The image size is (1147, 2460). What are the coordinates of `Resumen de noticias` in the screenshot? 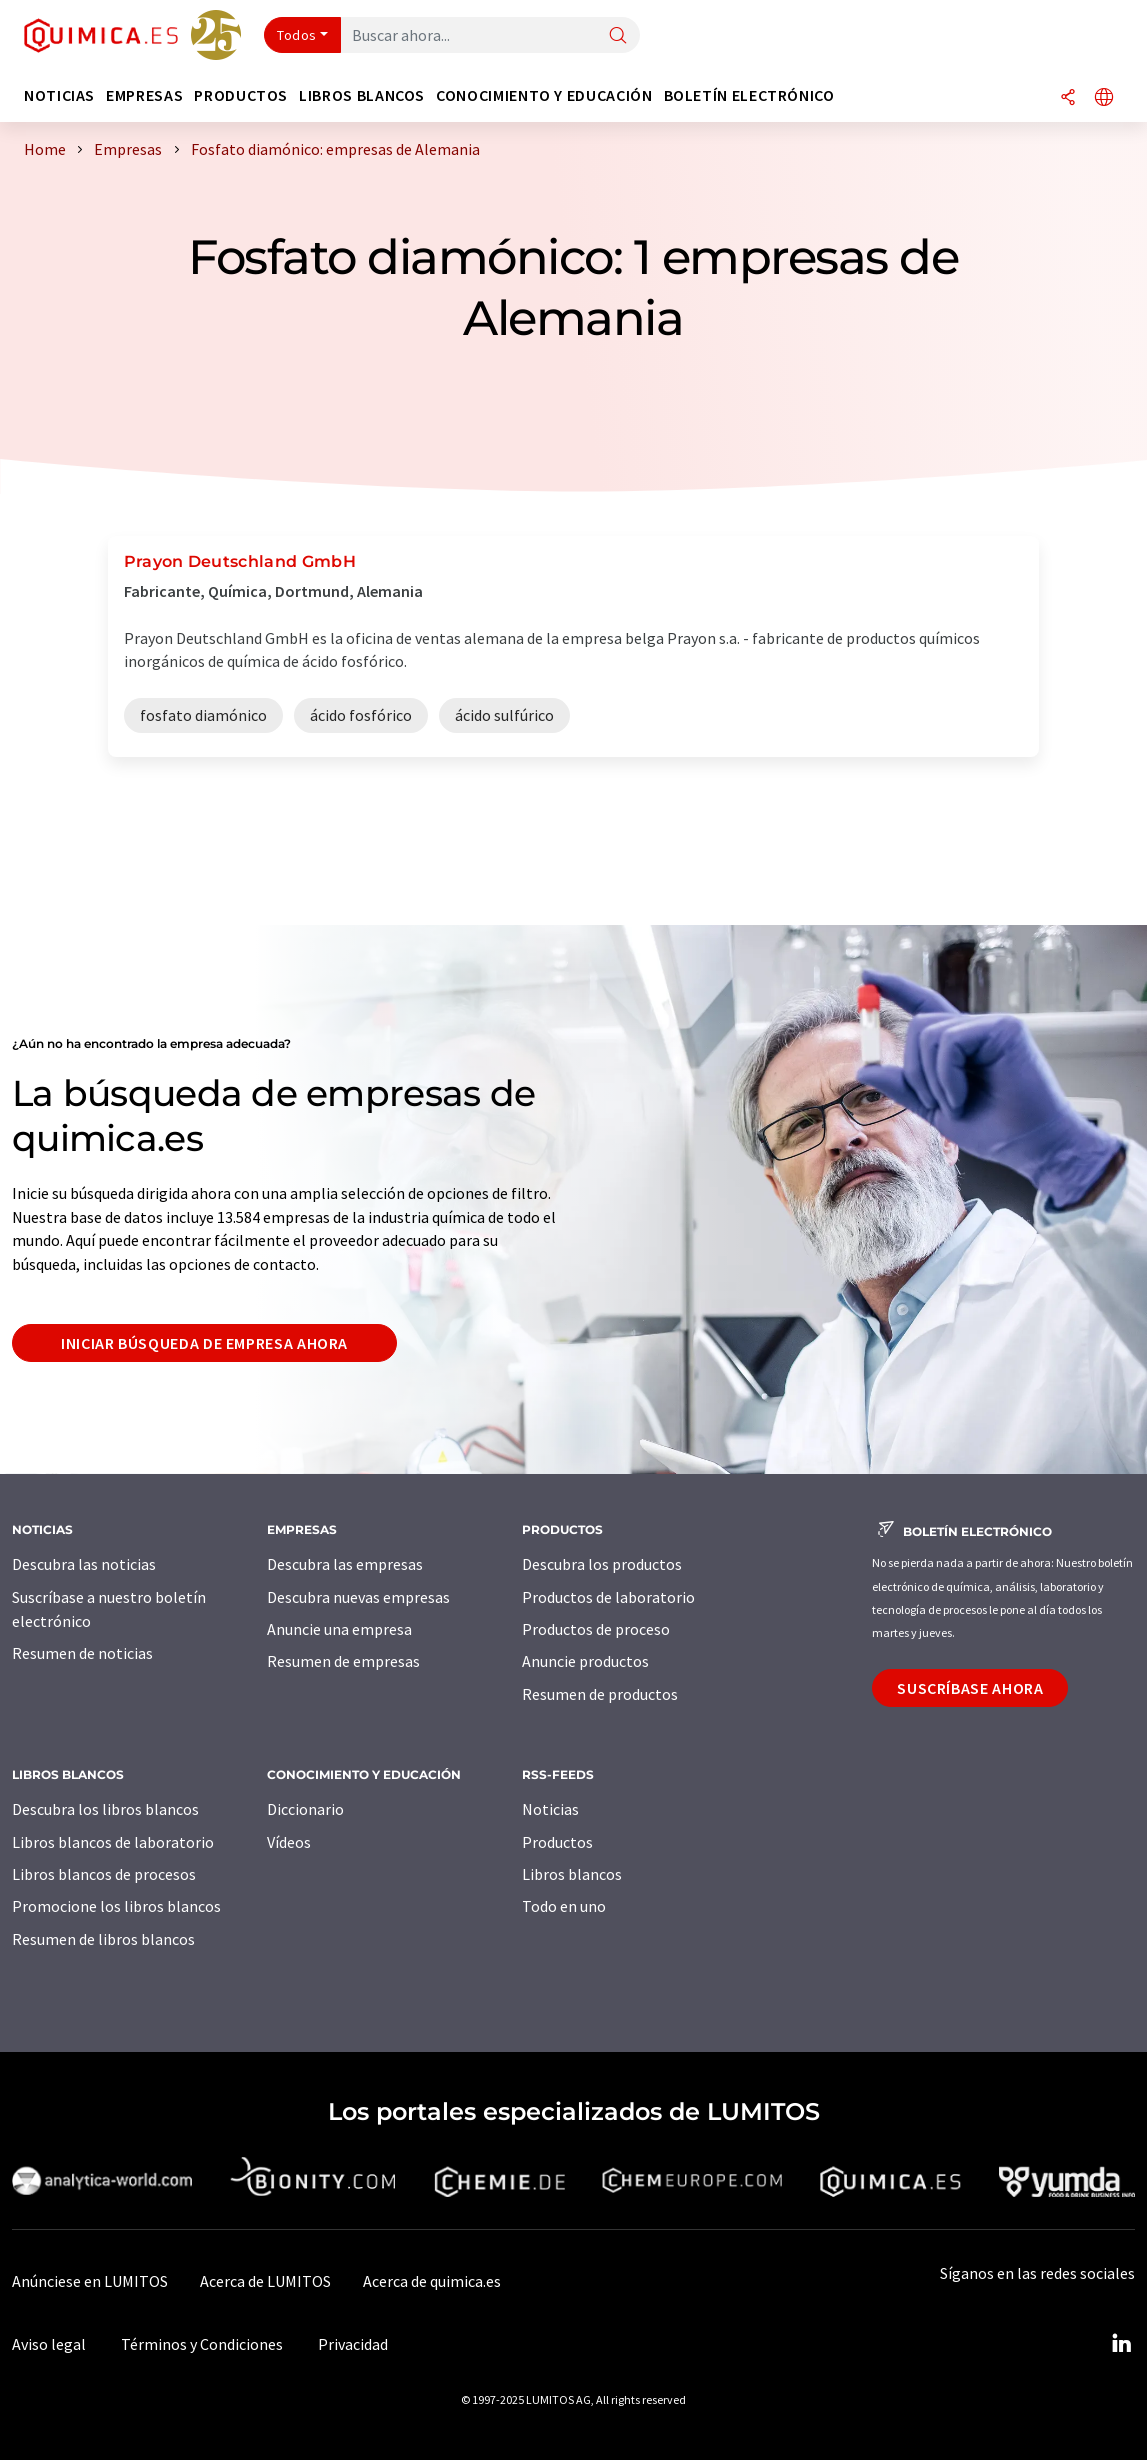 It's located at (82, 1653).